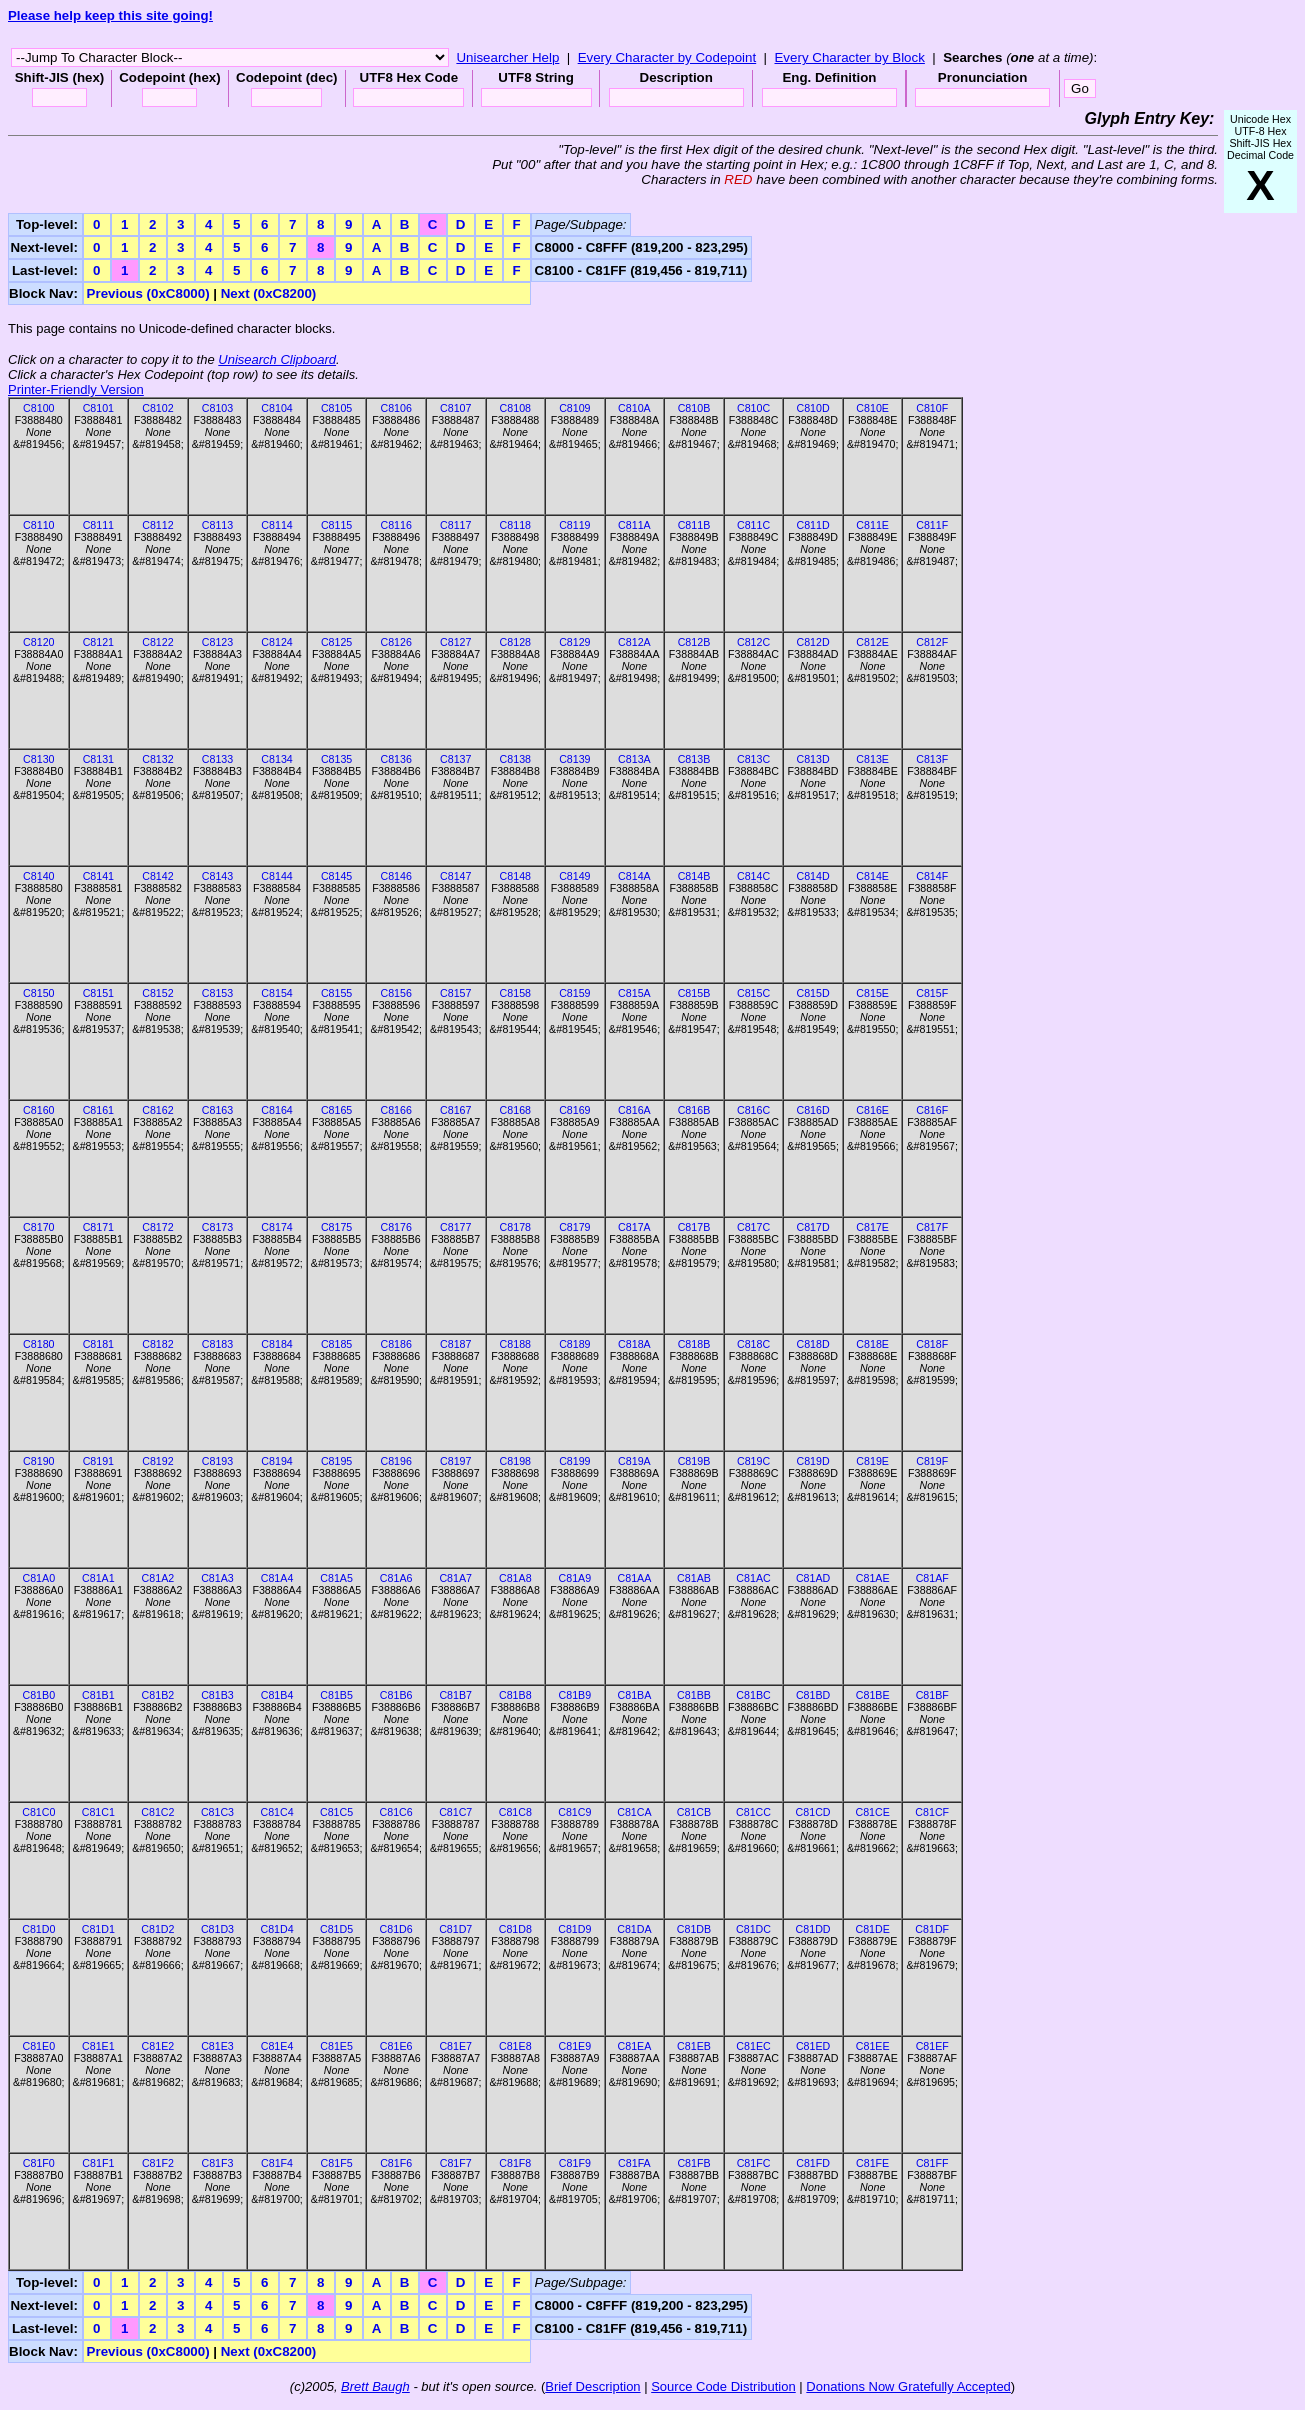 The height and width of the screenshot is (2410, 1305). Describe the element at coordinates (38, 876) in the screenshot. I see `C8140` at that location.